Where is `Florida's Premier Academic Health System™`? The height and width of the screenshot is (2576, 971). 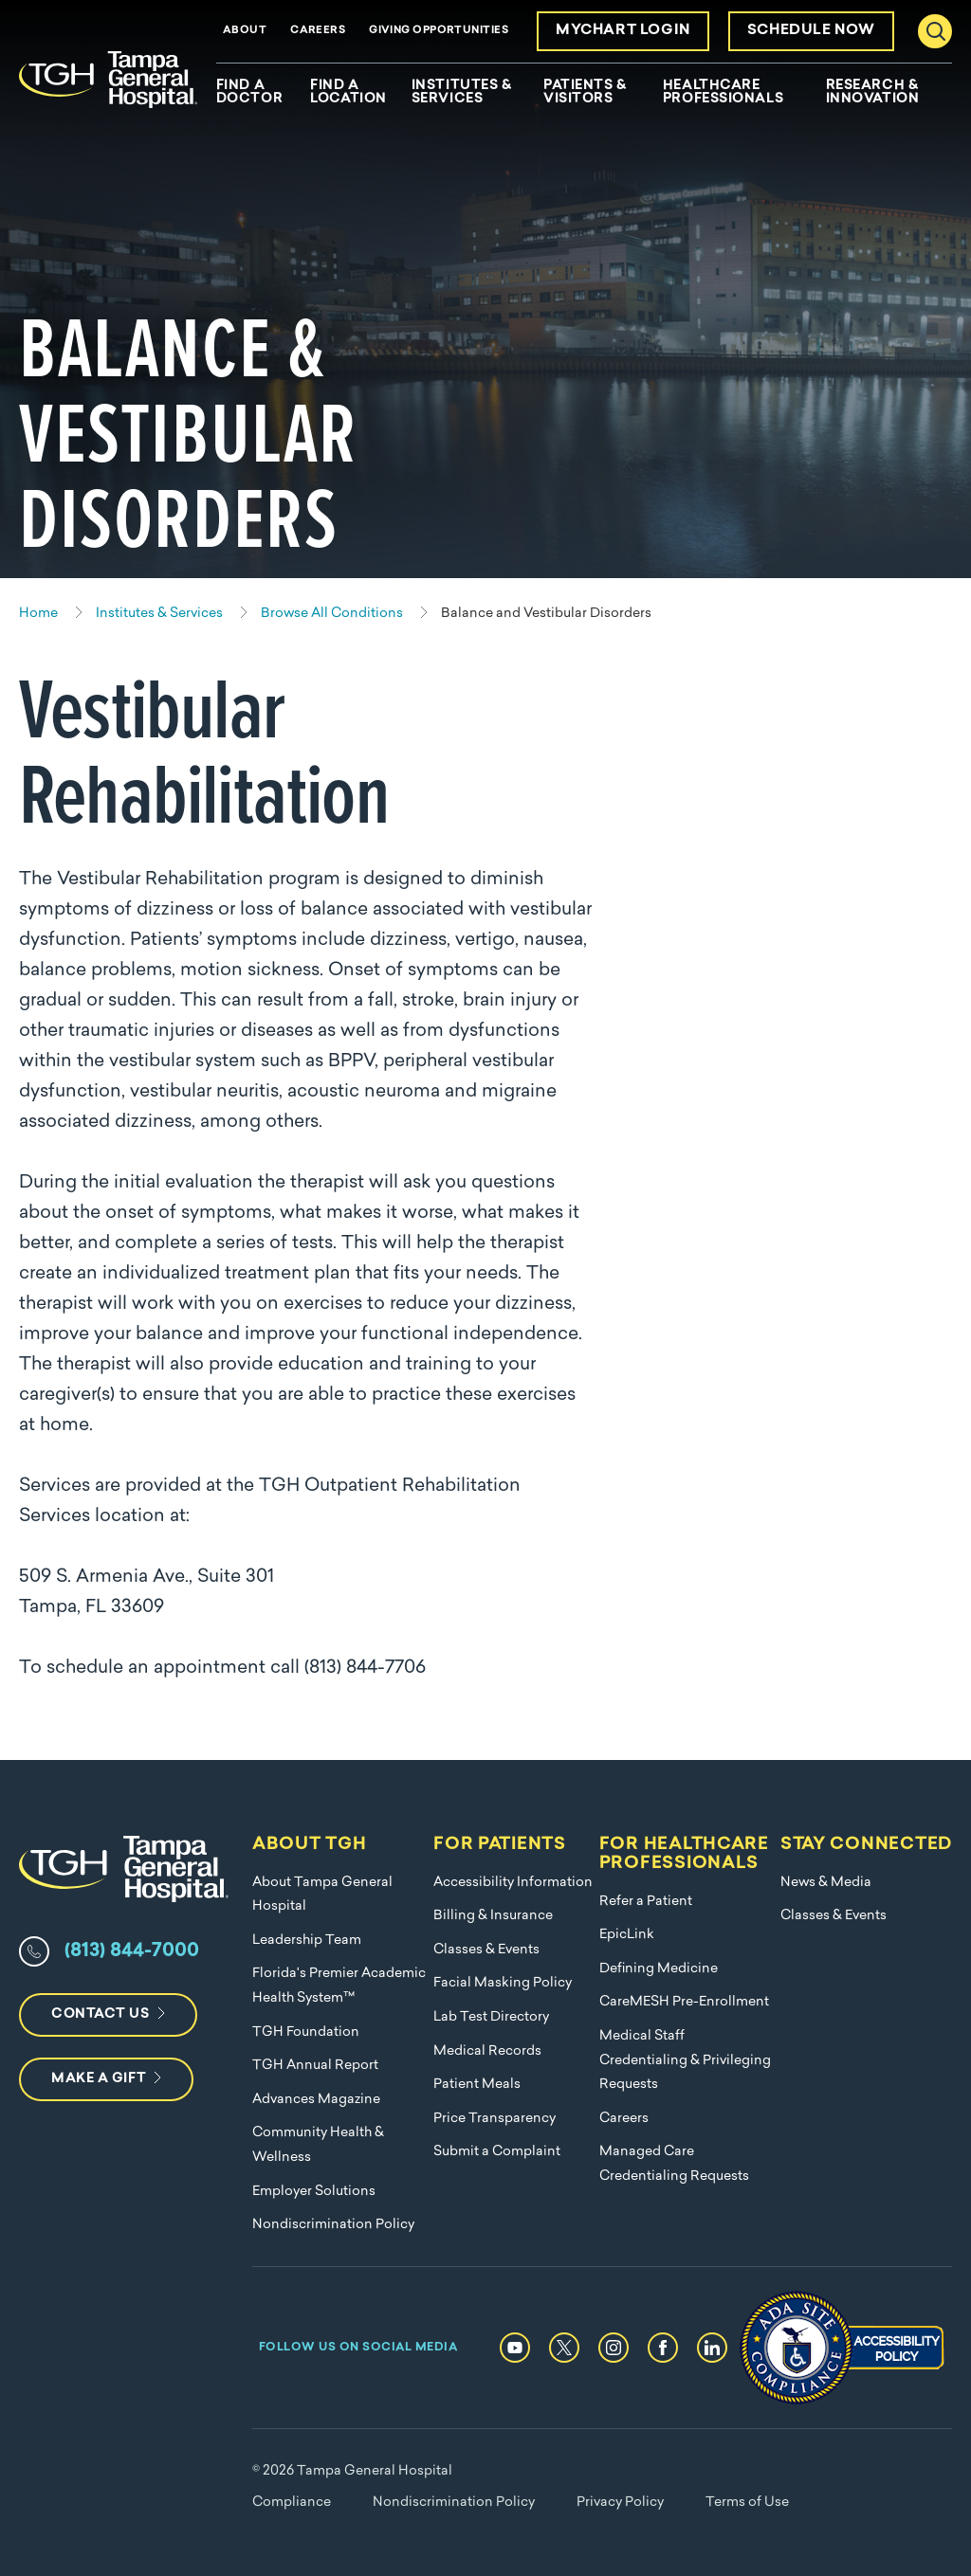 Florida's Premier Academic Health System™ is located at coordinates (339, 1986).